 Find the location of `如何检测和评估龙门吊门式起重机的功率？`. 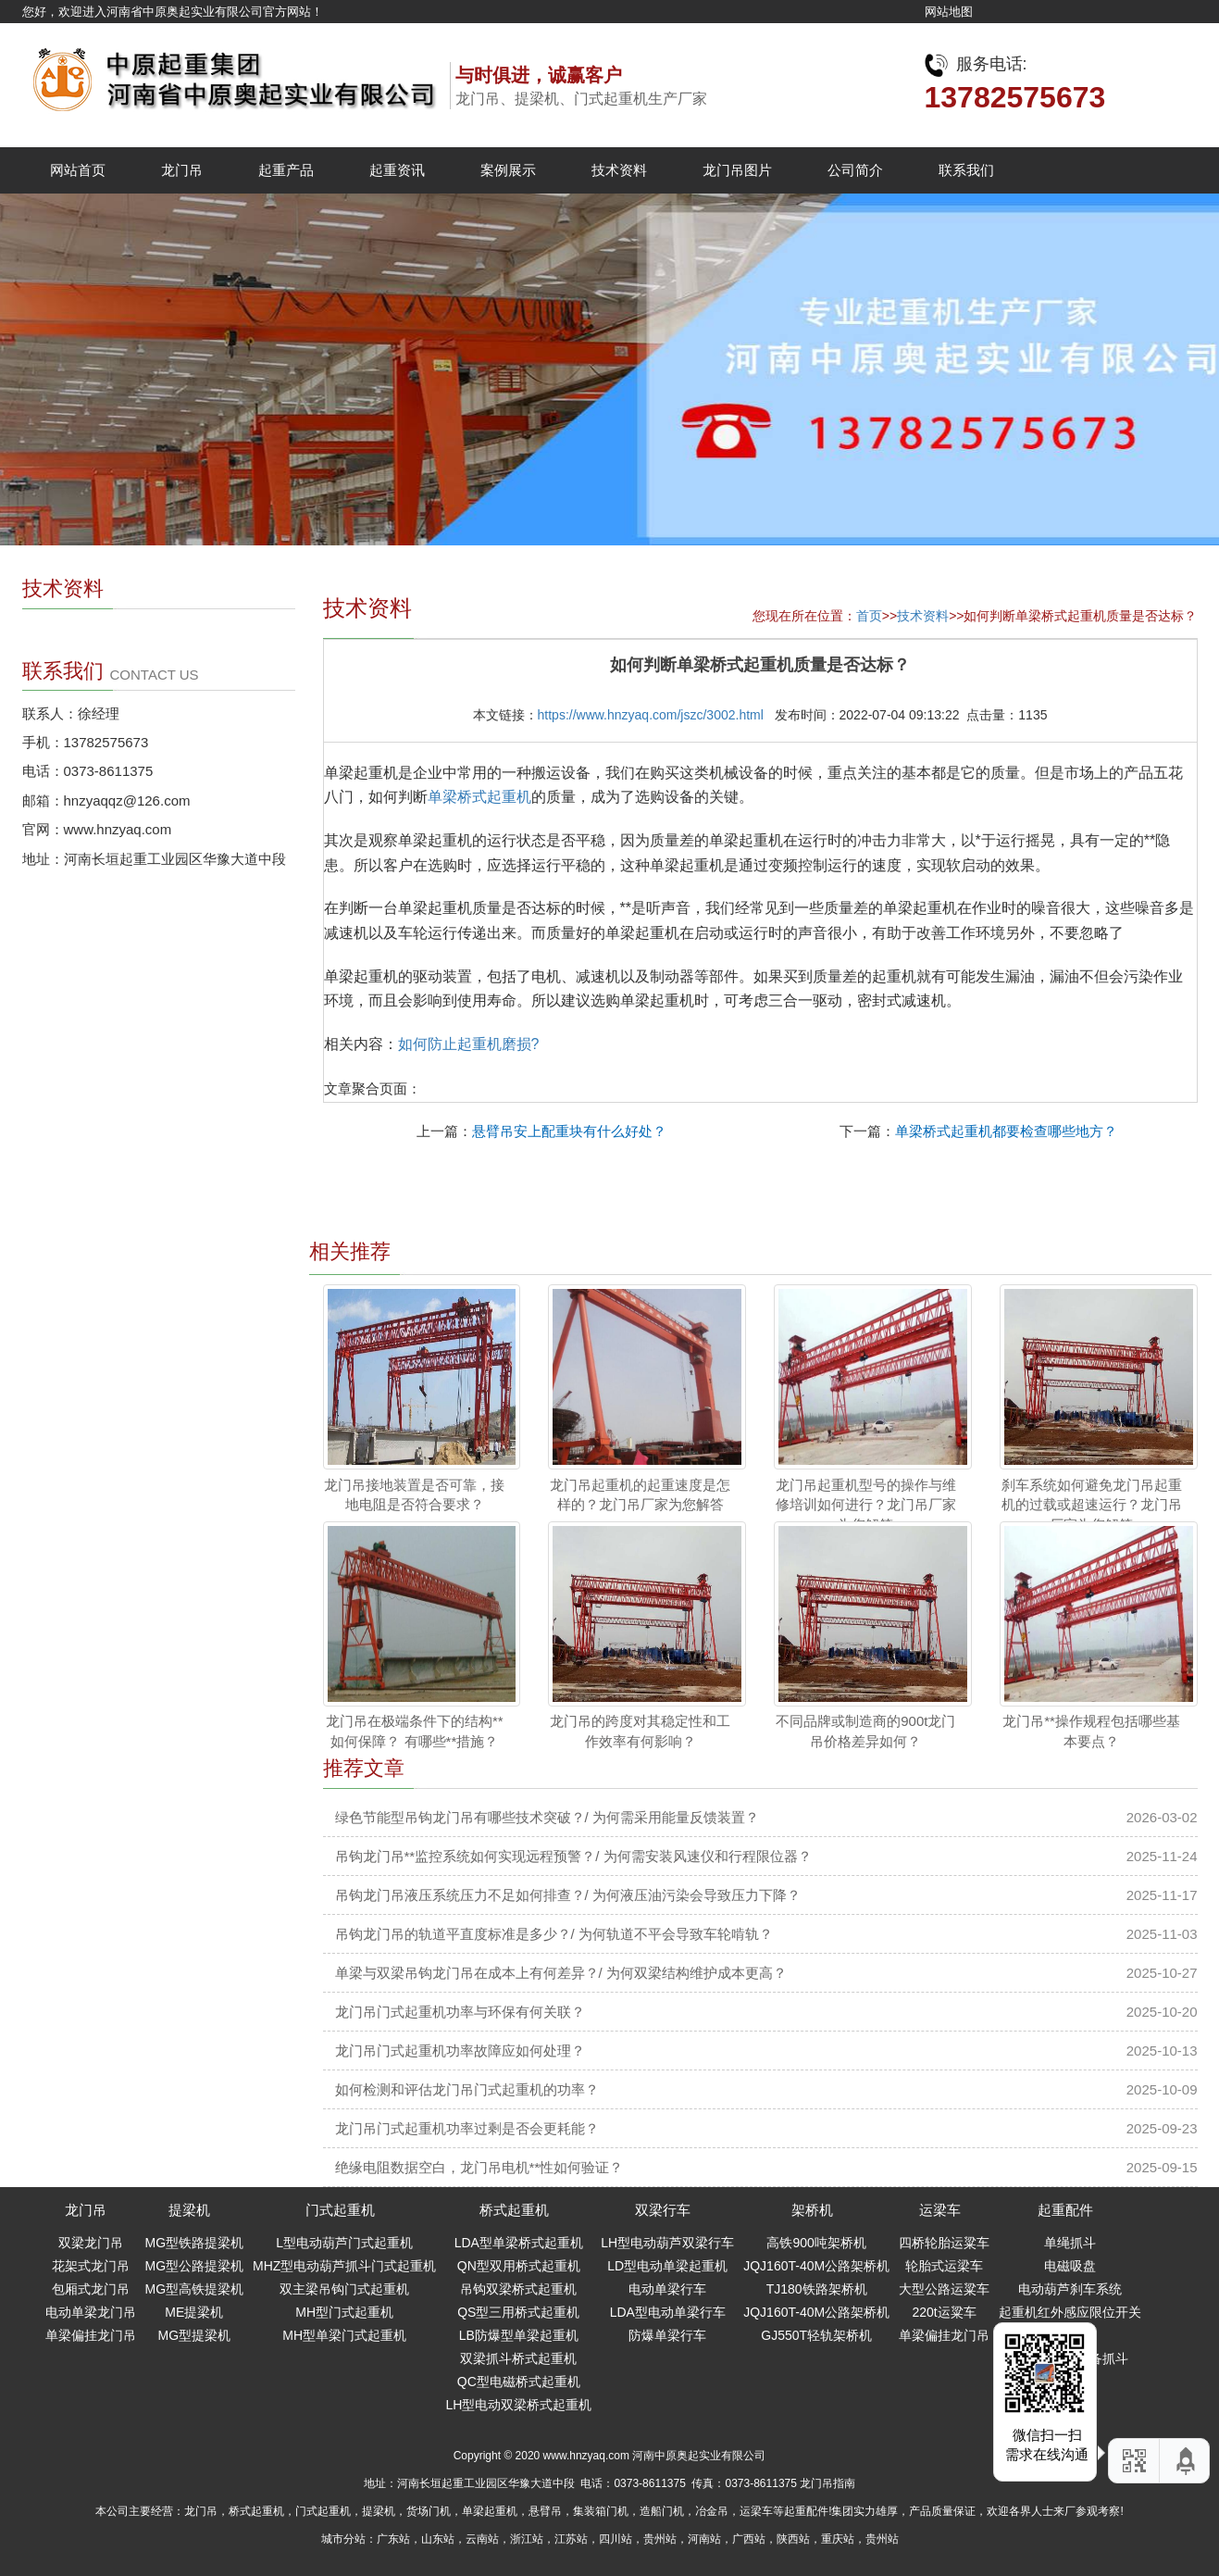

如何检测和评估龙门吊门式起重机的功率？ is located at coordinates (467, 2089).